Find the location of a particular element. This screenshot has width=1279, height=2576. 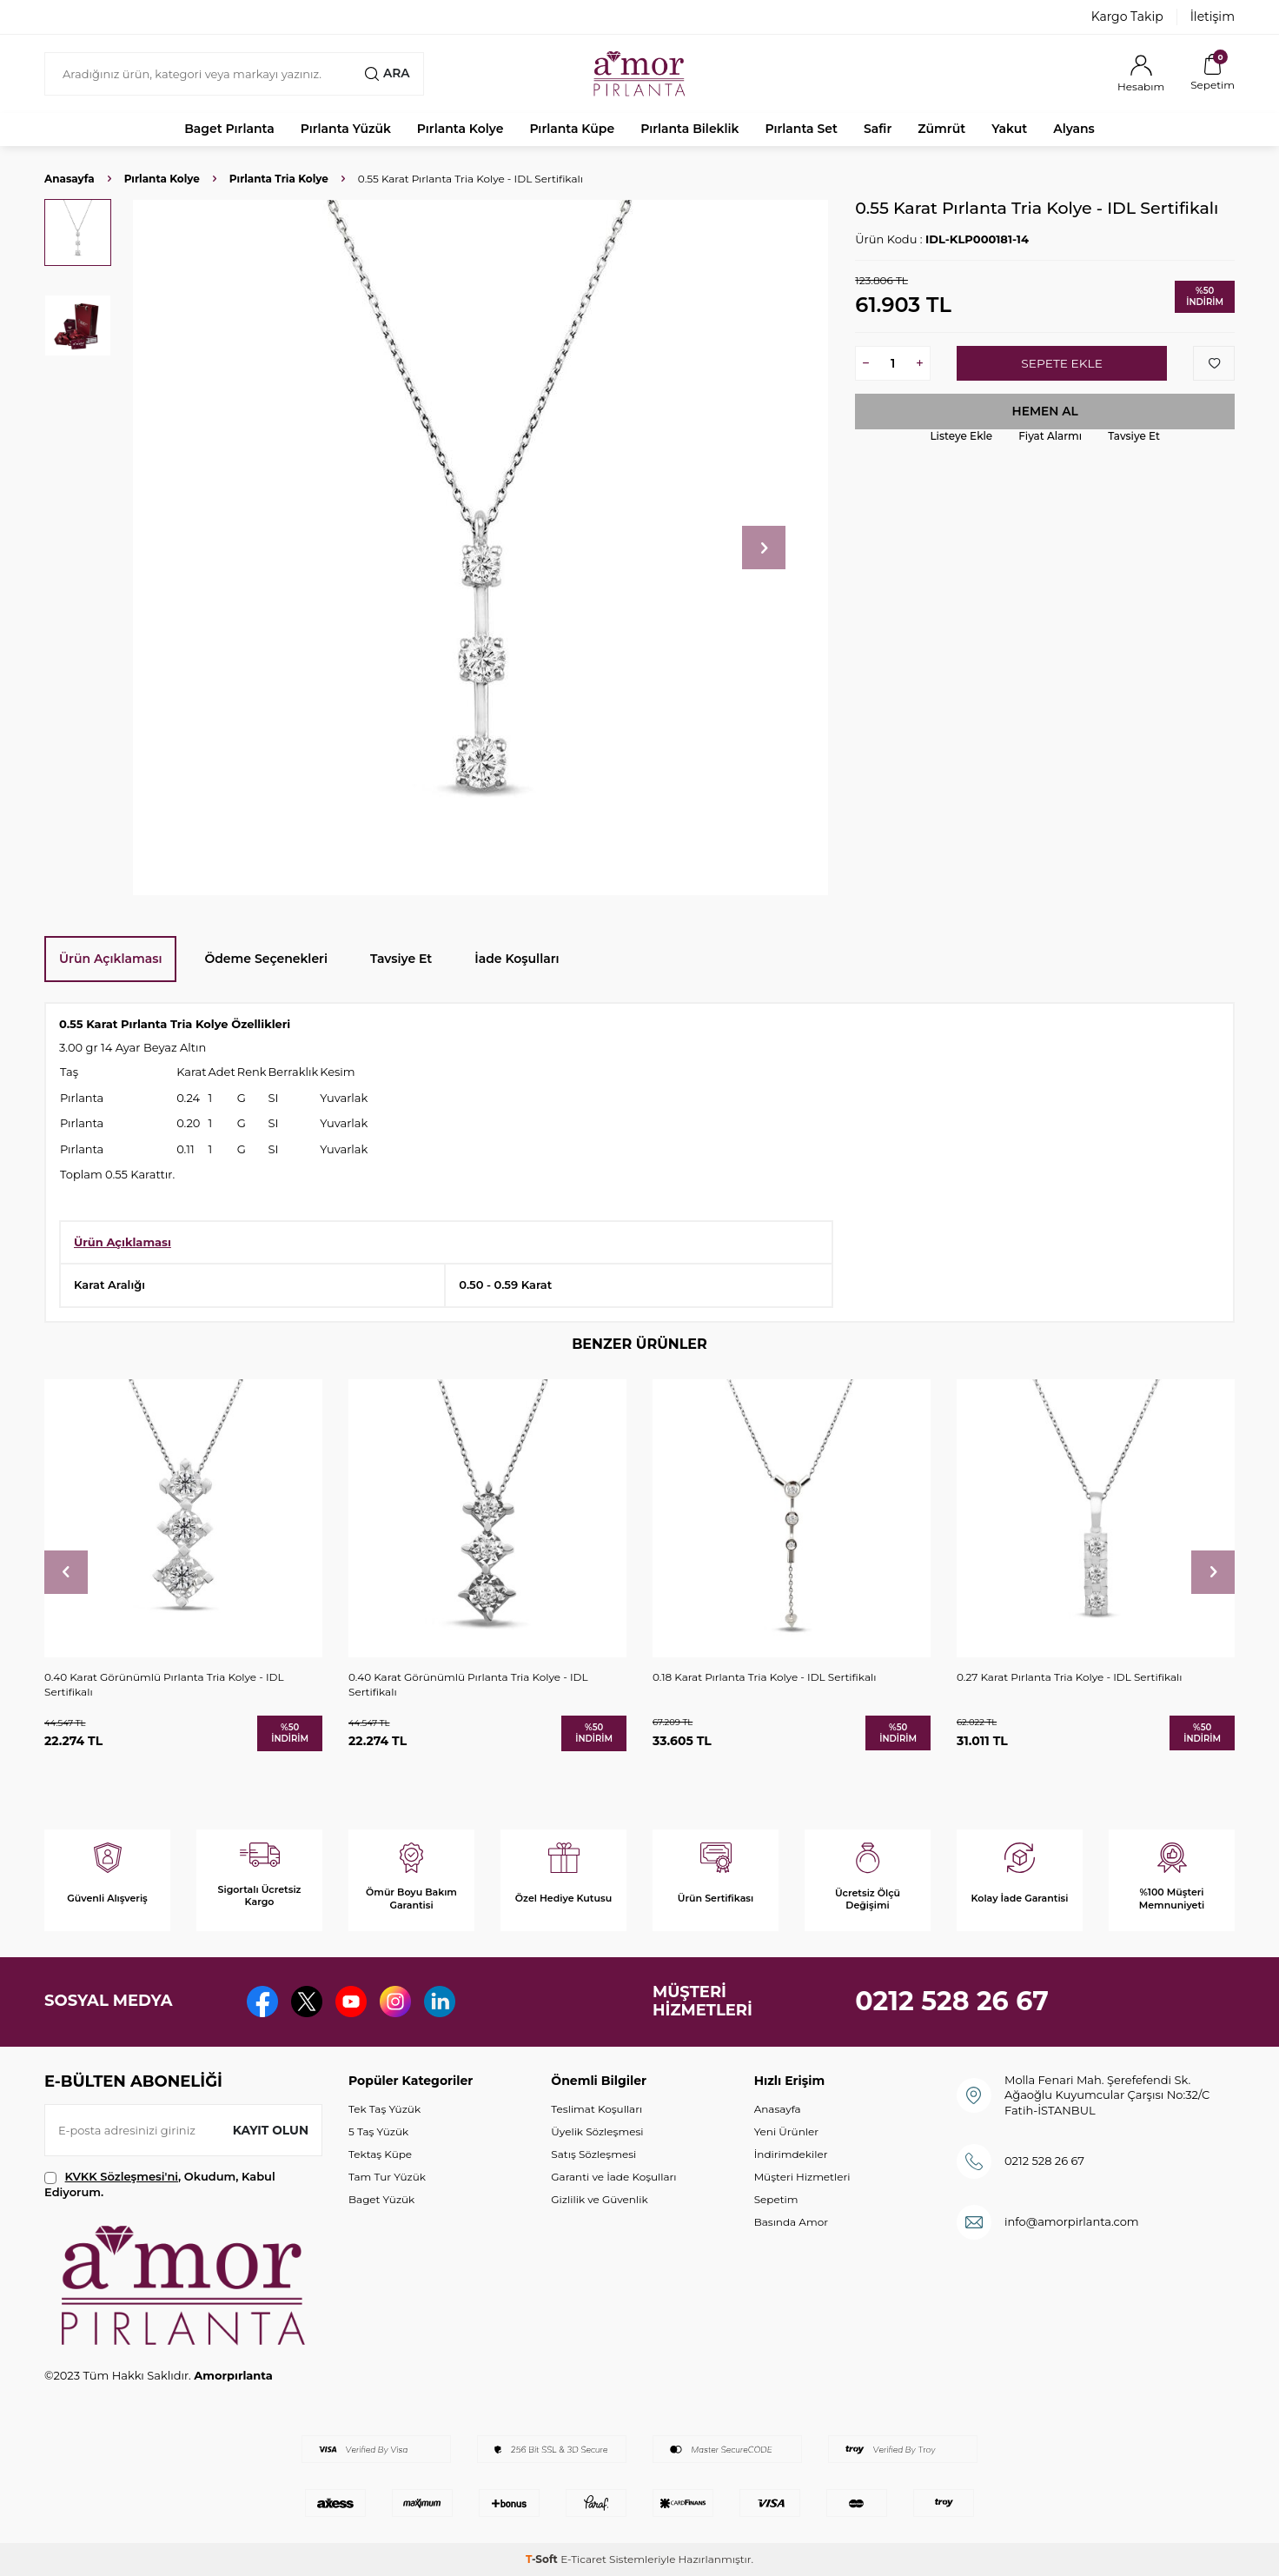

Ara is located at coordinates (386, 73).